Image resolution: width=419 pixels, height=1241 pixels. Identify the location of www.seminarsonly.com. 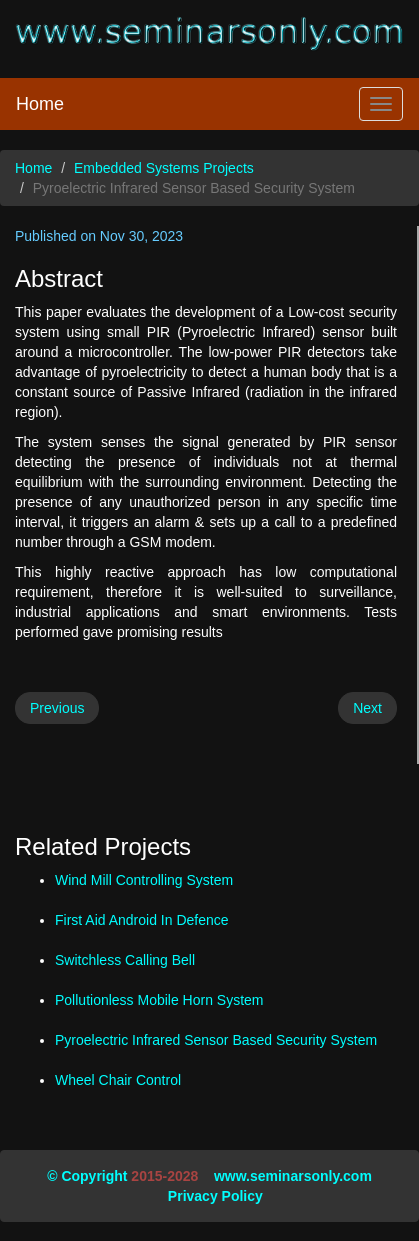
(293, 1176).